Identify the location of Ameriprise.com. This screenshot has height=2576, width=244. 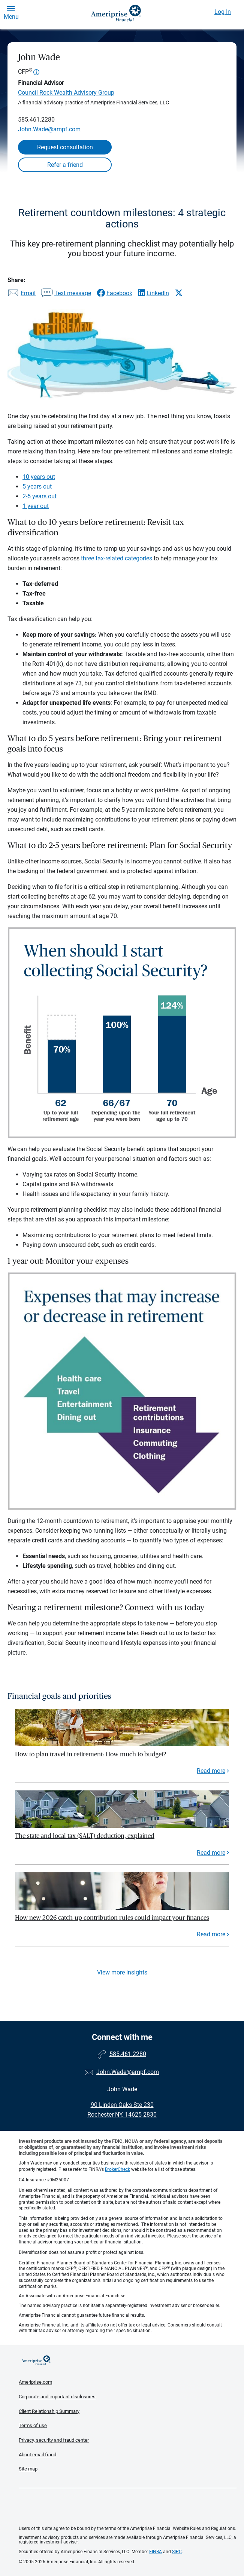
(35, 2382).